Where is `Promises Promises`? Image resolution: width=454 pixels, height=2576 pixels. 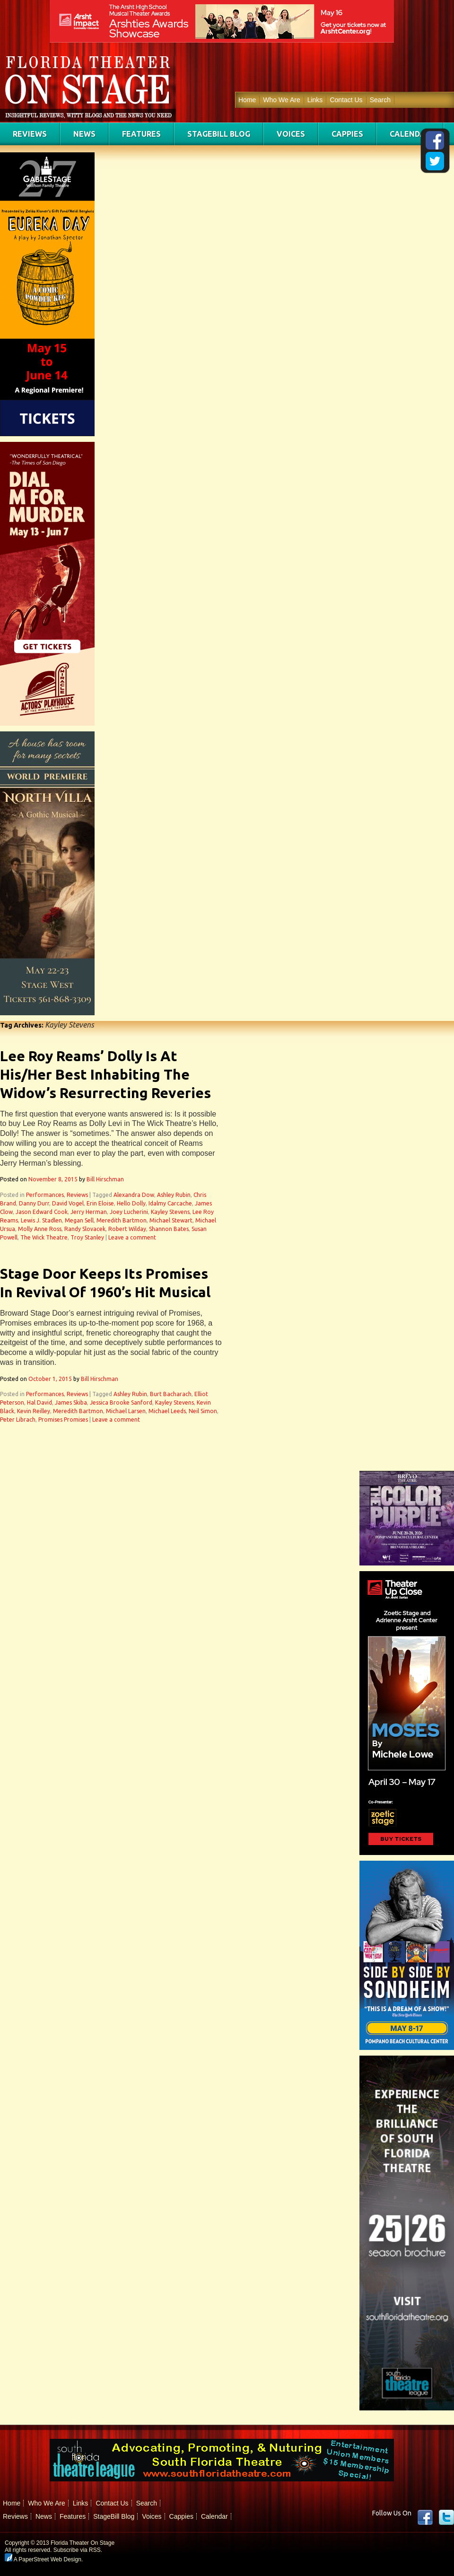 Promises Promises is located at coordinates (63, 1419).